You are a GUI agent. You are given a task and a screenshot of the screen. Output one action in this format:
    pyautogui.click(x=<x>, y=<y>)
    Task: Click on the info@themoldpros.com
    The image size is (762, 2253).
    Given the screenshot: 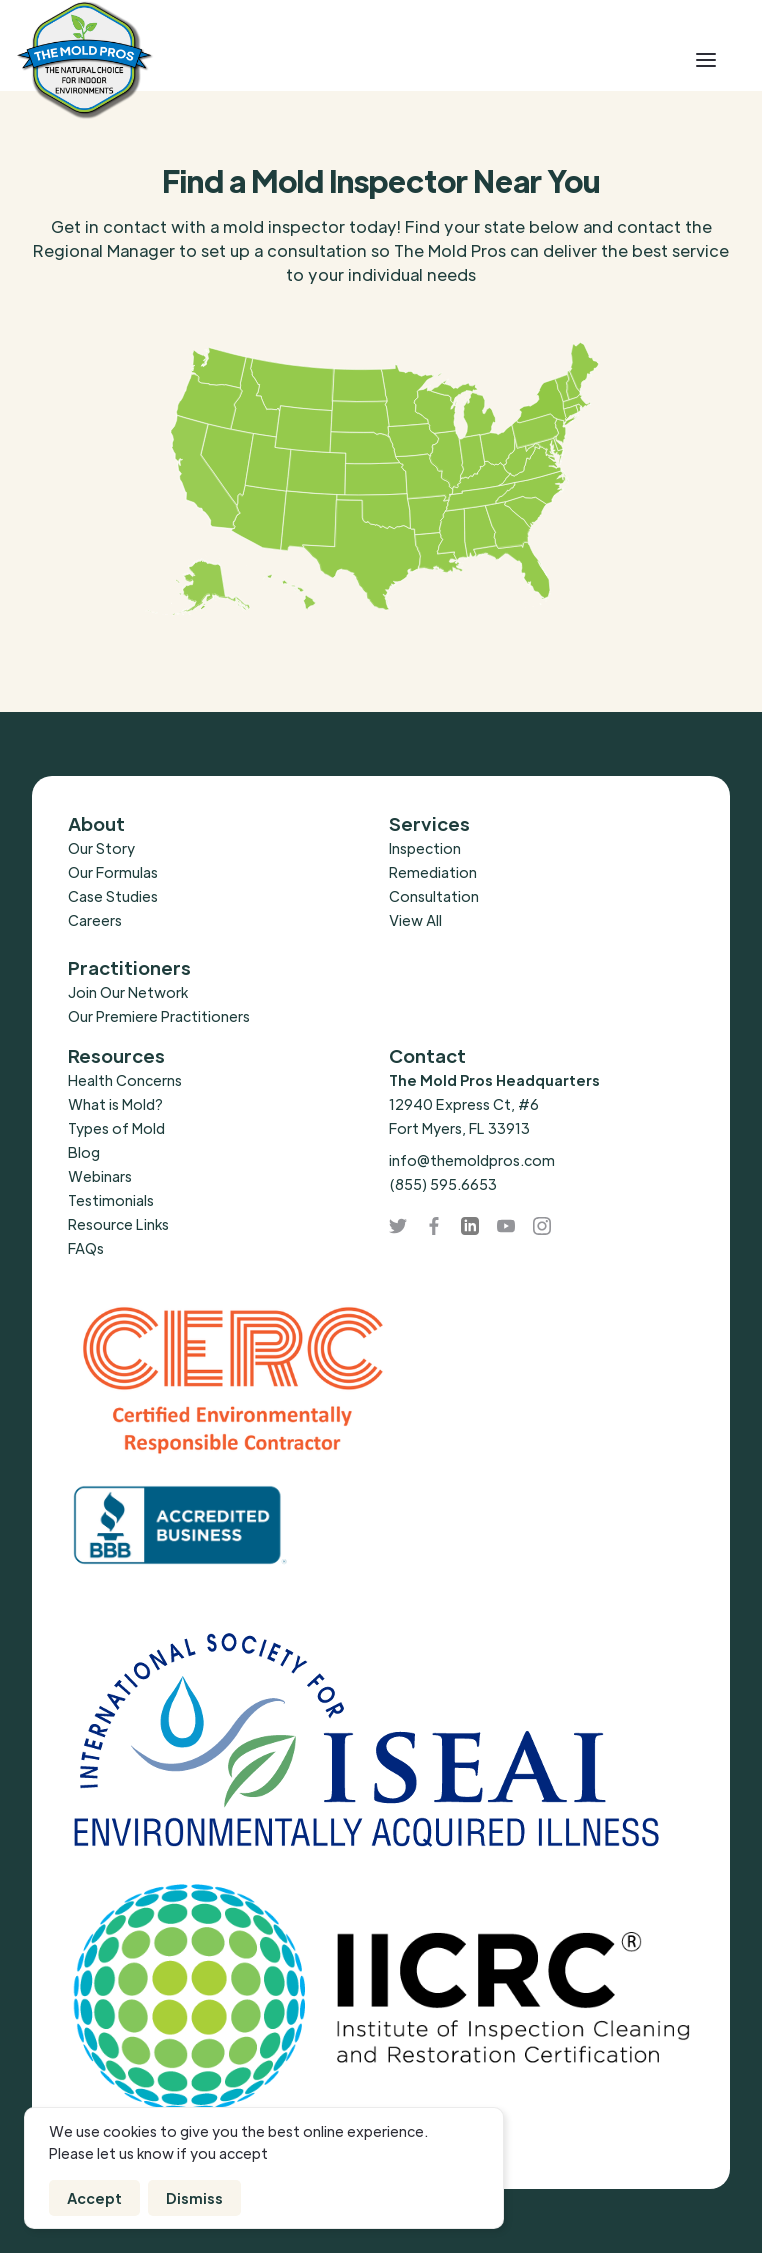 What is the action you would take?
    pyautogui.click(x=472, y=1160)
    